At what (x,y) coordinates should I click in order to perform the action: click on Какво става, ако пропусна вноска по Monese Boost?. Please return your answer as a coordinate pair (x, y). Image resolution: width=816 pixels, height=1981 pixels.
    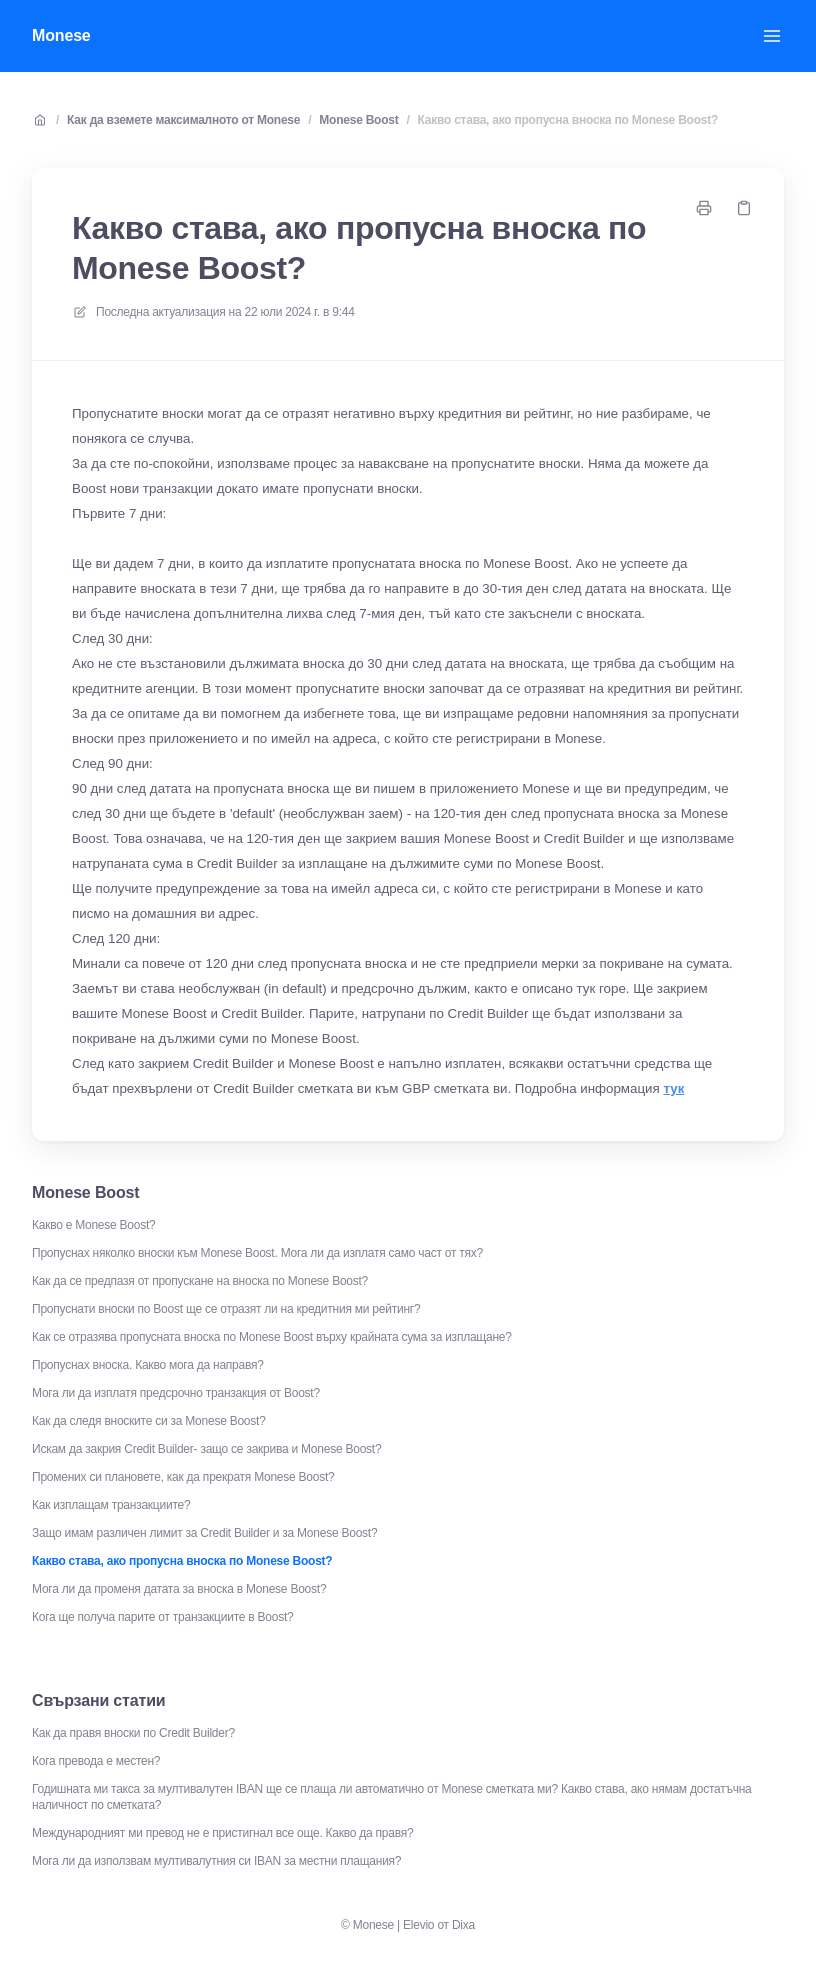
    Looking at the image, I should click on (568, 120).